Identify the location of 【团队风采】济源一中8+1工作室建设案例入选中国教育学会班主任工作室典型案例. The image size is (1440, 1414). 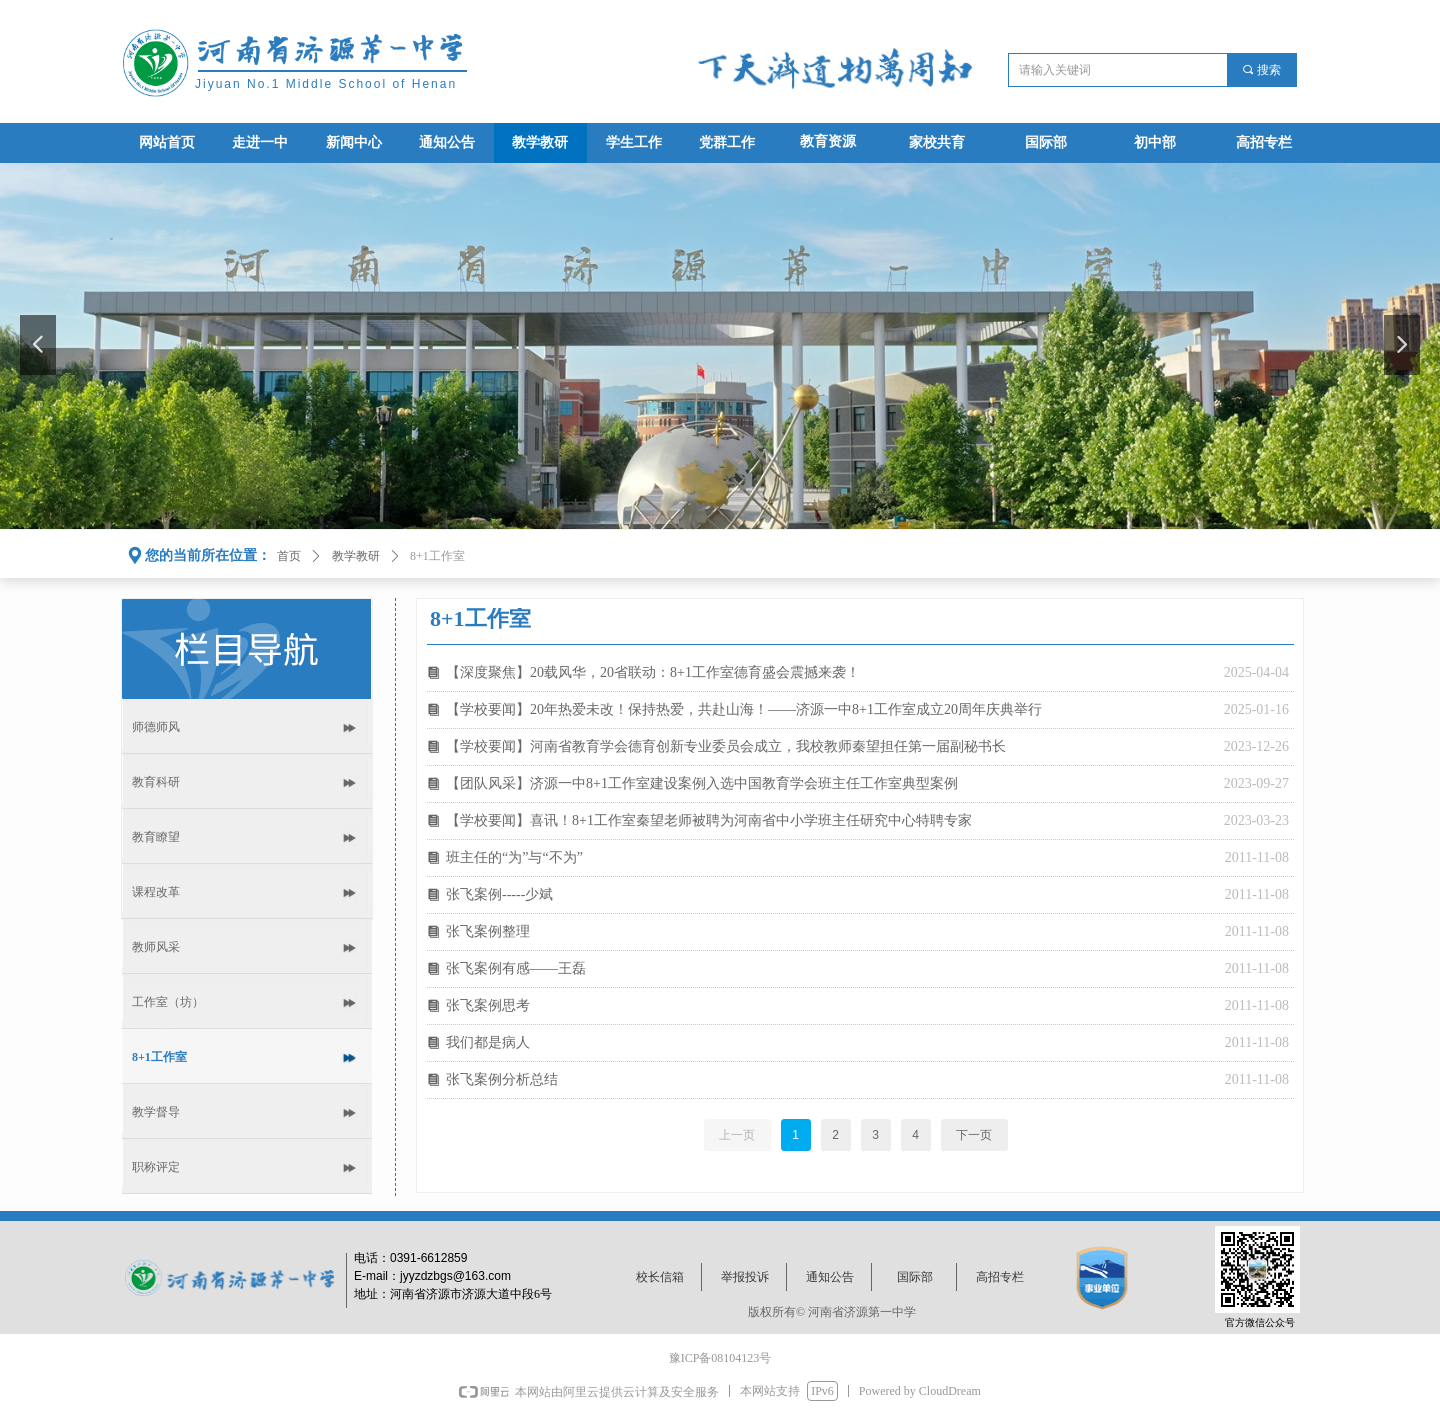
(702, 783).